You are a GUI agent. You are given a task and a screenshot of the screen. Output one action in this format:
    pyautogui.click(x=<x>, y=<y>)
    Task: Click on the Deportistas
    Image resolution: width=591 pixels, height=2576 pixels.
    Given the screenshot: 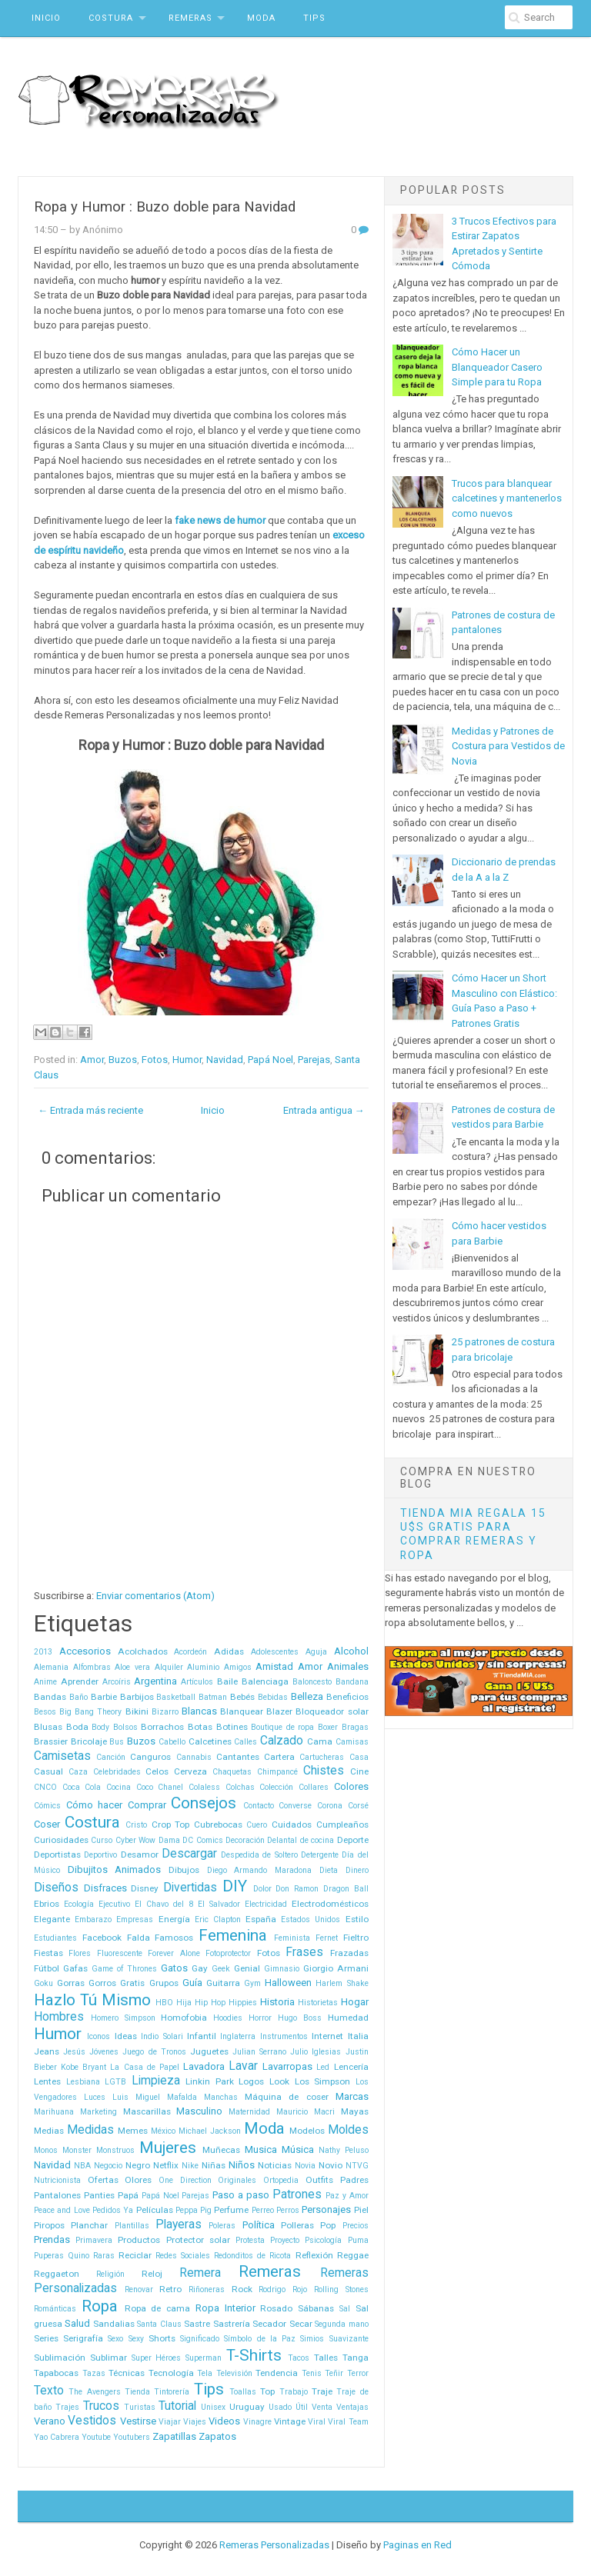 What is the action you would take?
    pyautogui.click(x=57, y=1854)
    